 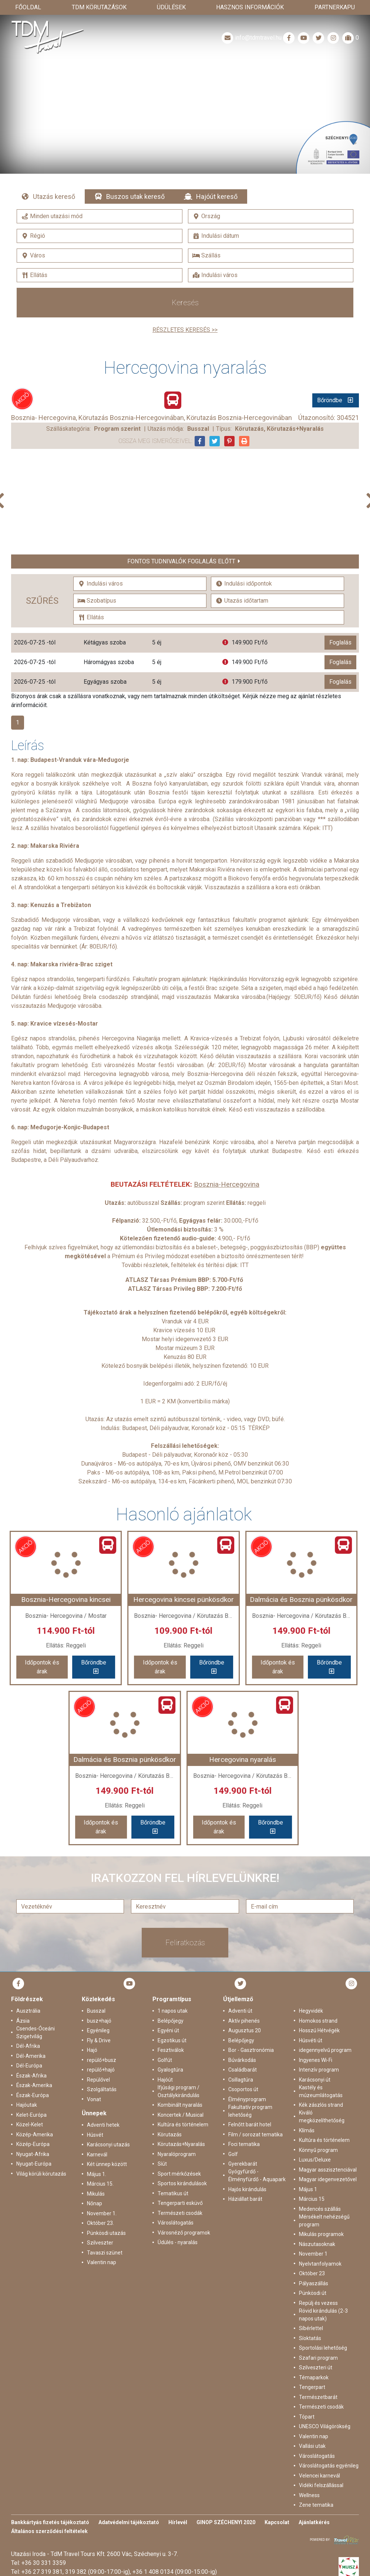 I want to click on Észak-Afrika, so click(x=31, y=2076).